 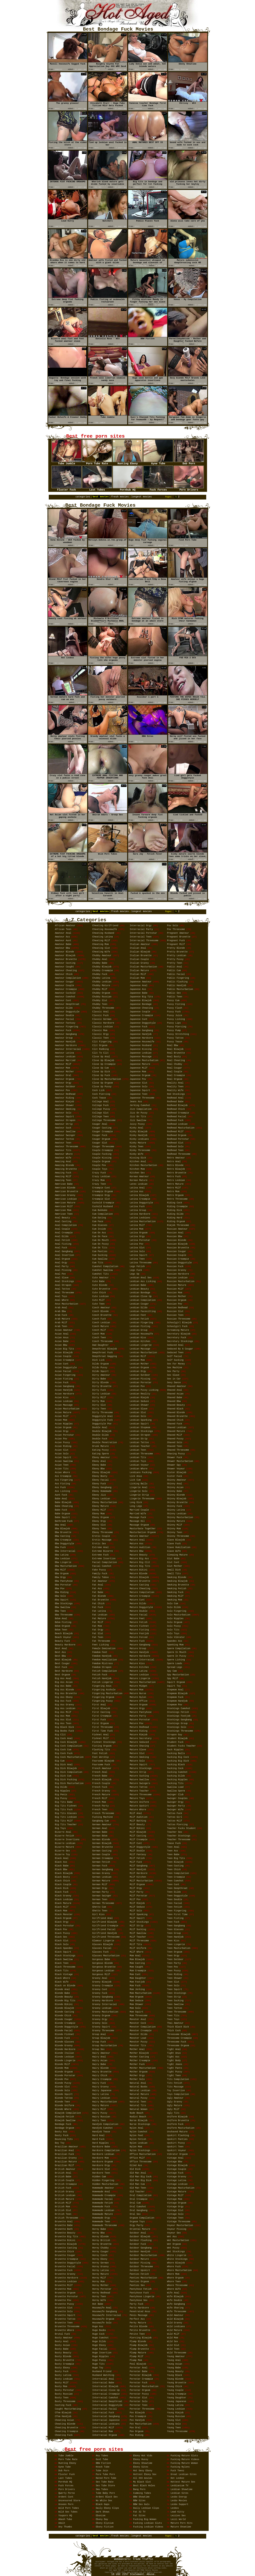 What do you see at coordinates (139, 1577) in the screenshot?
I see `Mature Blowjob` at bounding box center [139, 1577].